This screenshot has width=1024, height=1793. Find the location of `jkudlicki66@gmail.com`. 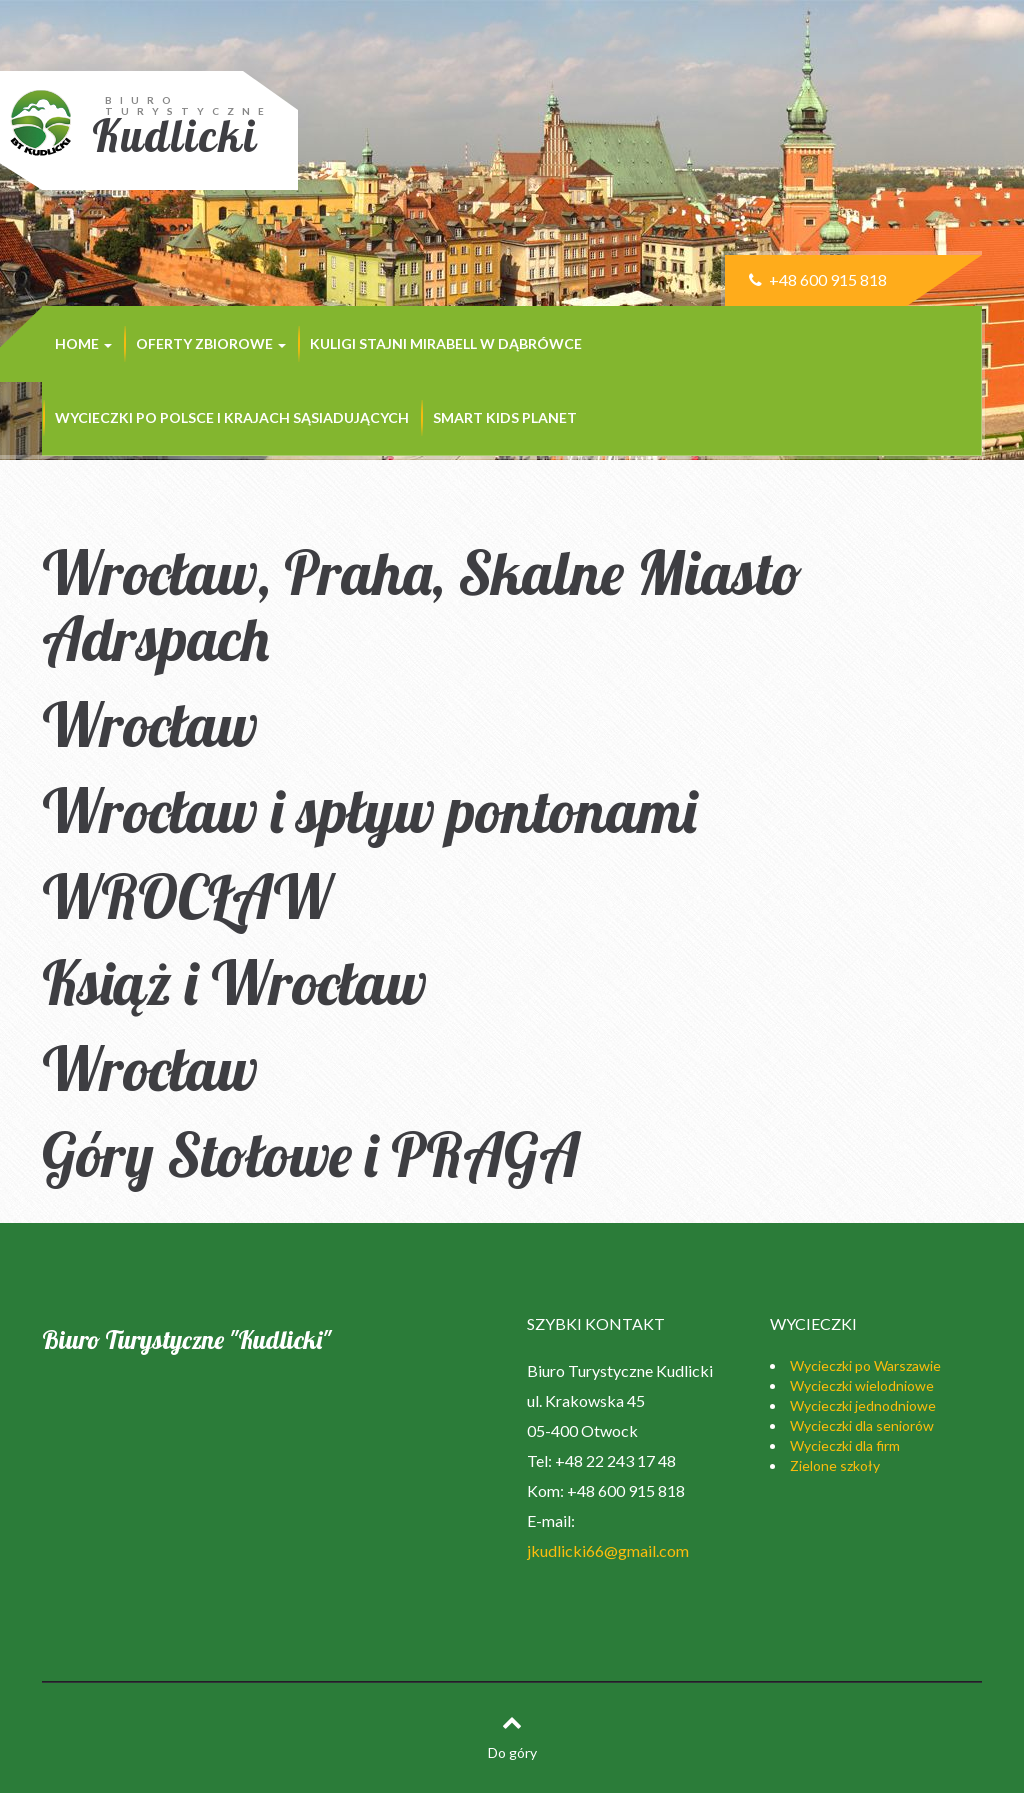

jkudlicki66@gmail.com is located at coordinates (608, 1550).